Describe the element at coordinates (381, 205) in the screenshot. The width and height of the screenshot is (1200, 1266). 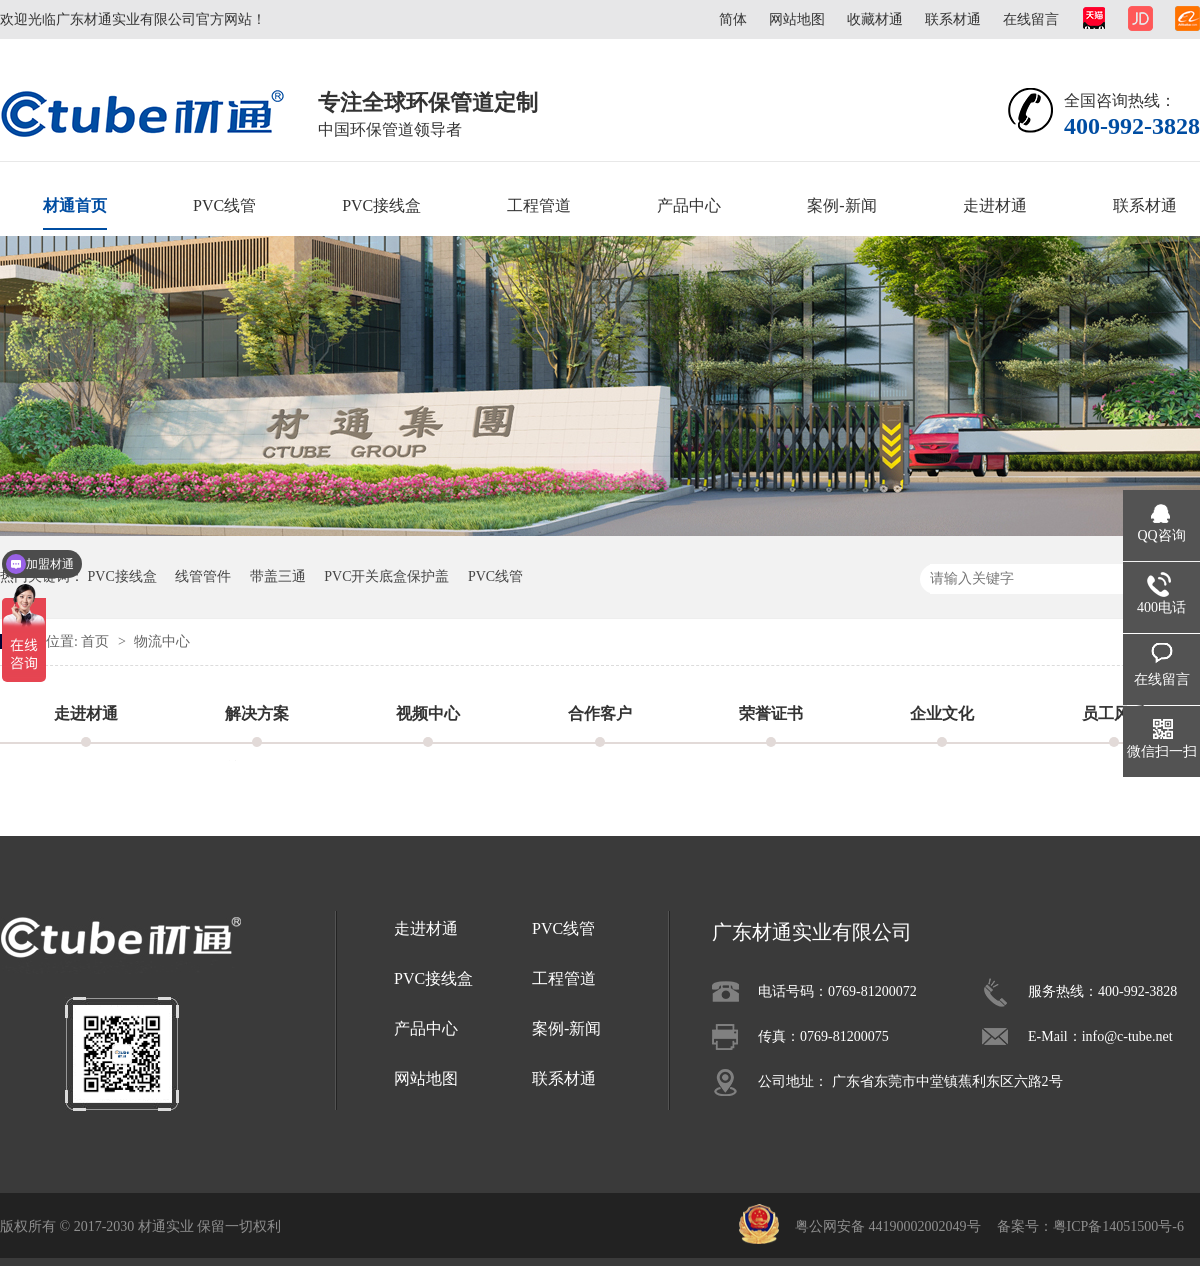
I see `PVC接线盒` at that location.